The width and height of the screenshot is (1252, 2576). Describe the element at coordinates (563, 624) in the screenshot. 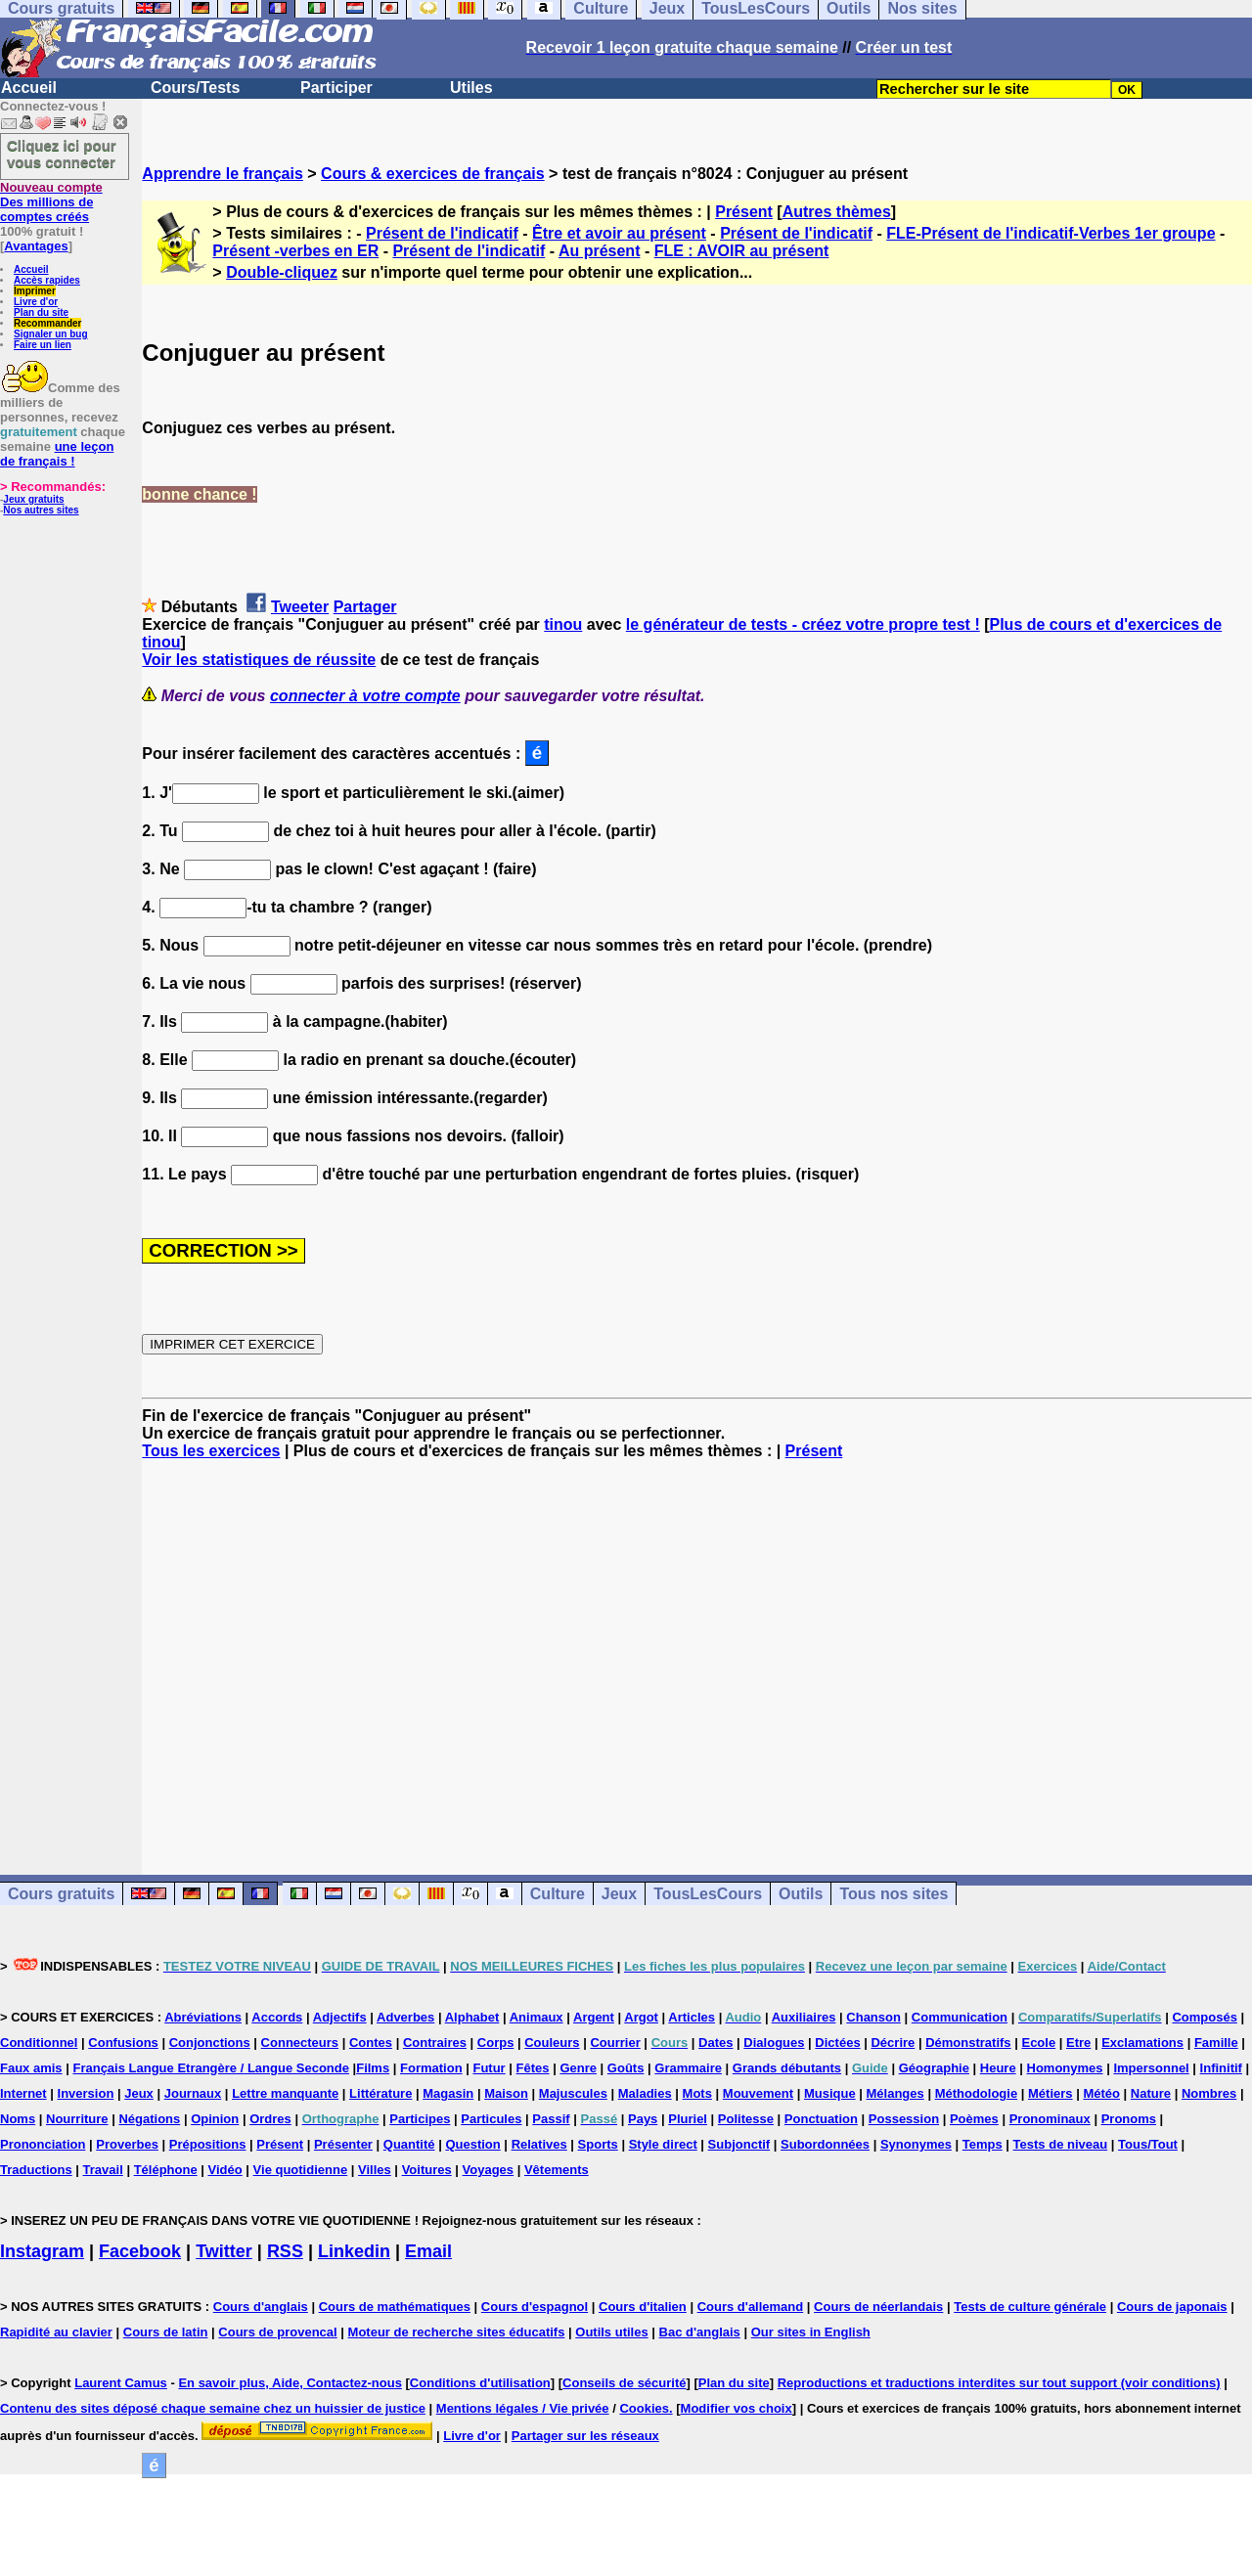

I see `tinou` at that location.